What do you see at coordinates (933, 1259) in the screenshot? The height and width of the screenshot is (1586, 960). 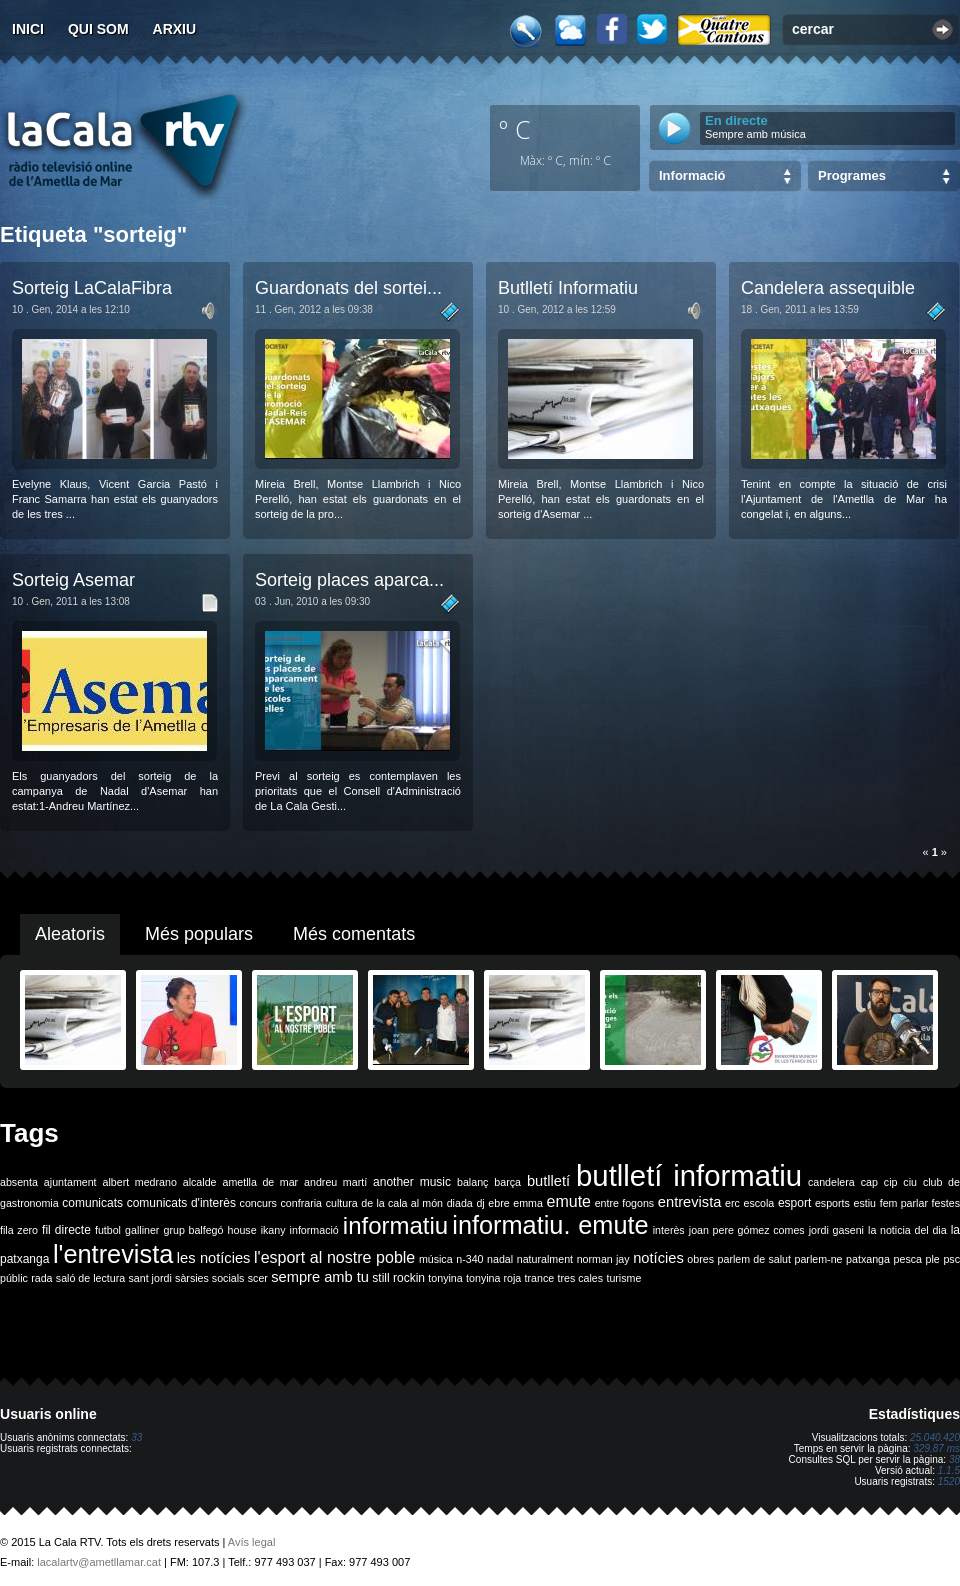 I see `ple` at bounding box center [933, 1259].